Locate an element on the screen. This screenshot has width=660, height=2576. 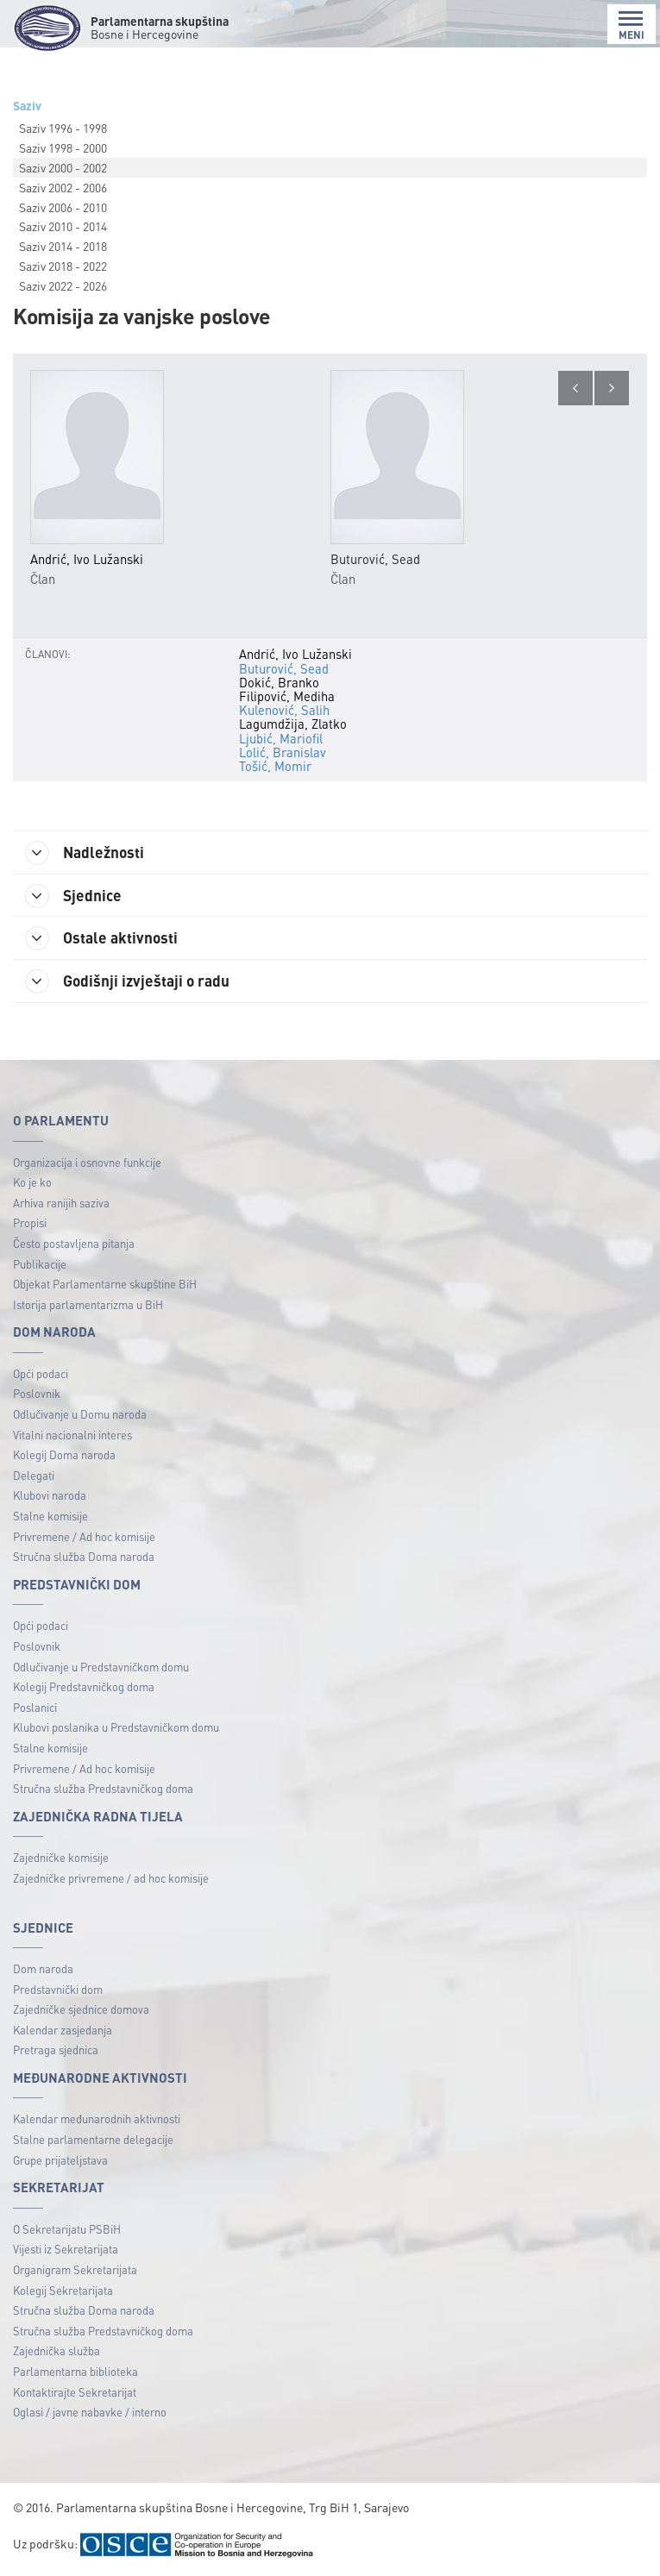
Parlamentarna biblioteka is located at coordinates (75, 2372).